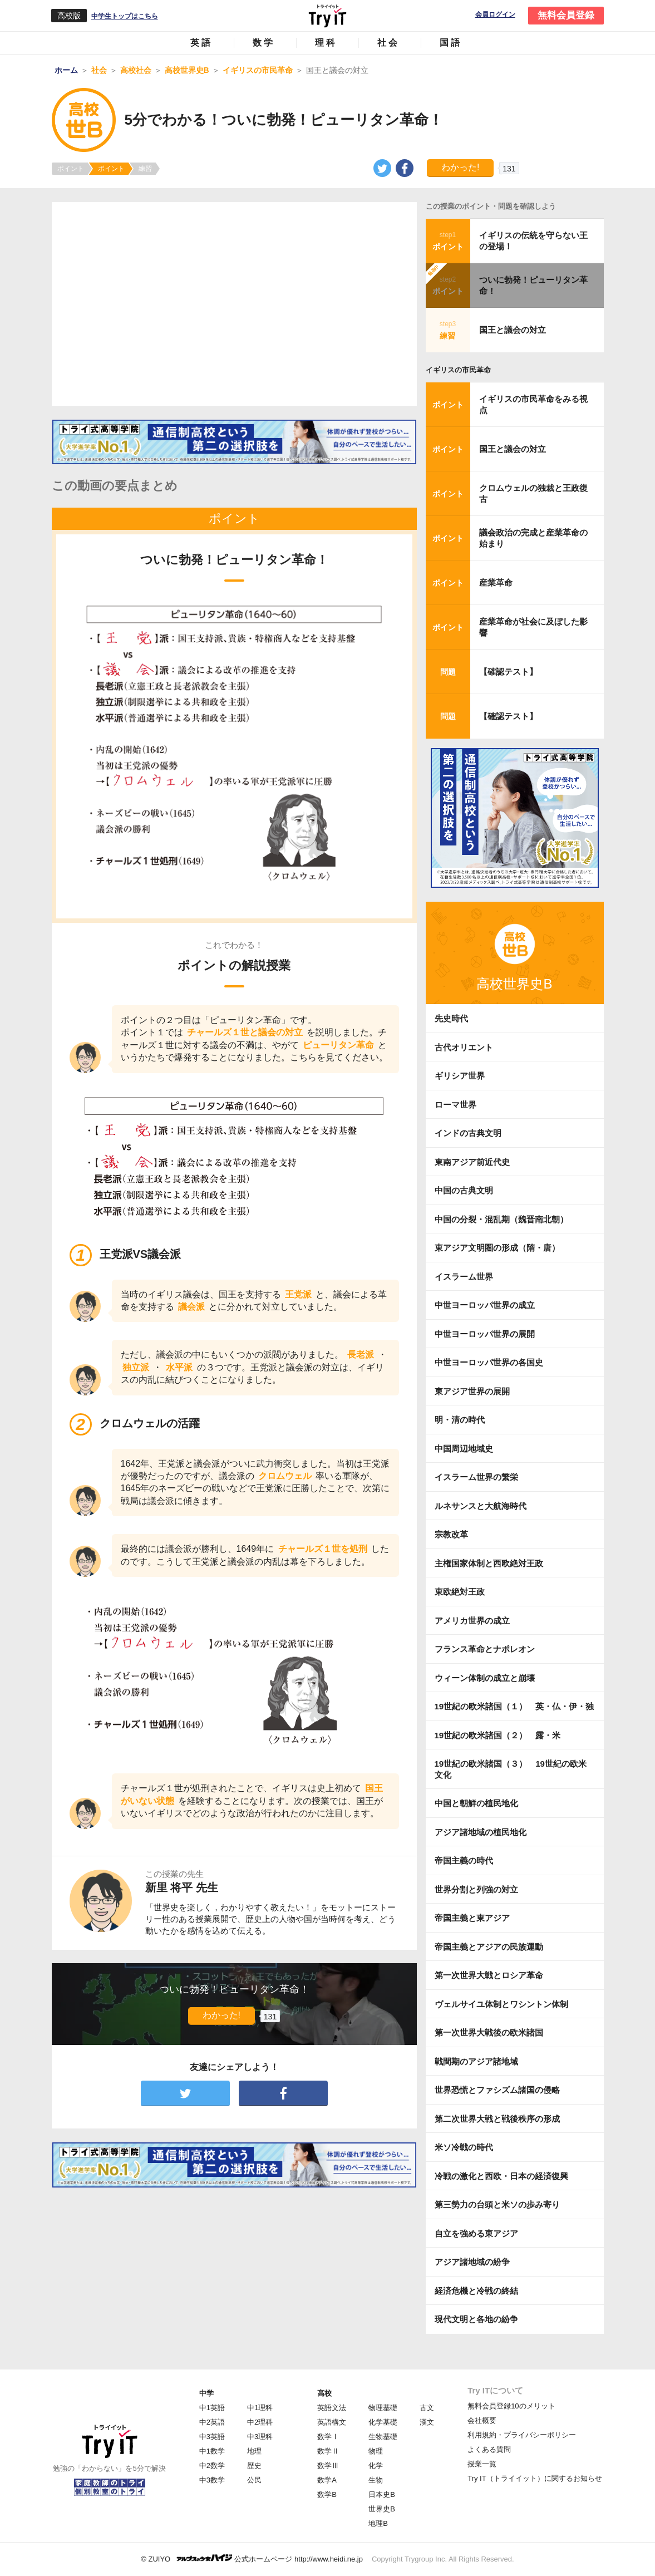 Image resolution: width=655 pixels, height=2576 pixels. What do you see at coordinates (382, 2407) in the screenshot?
I see `物理基礎` at bounding box center [382, 2407].